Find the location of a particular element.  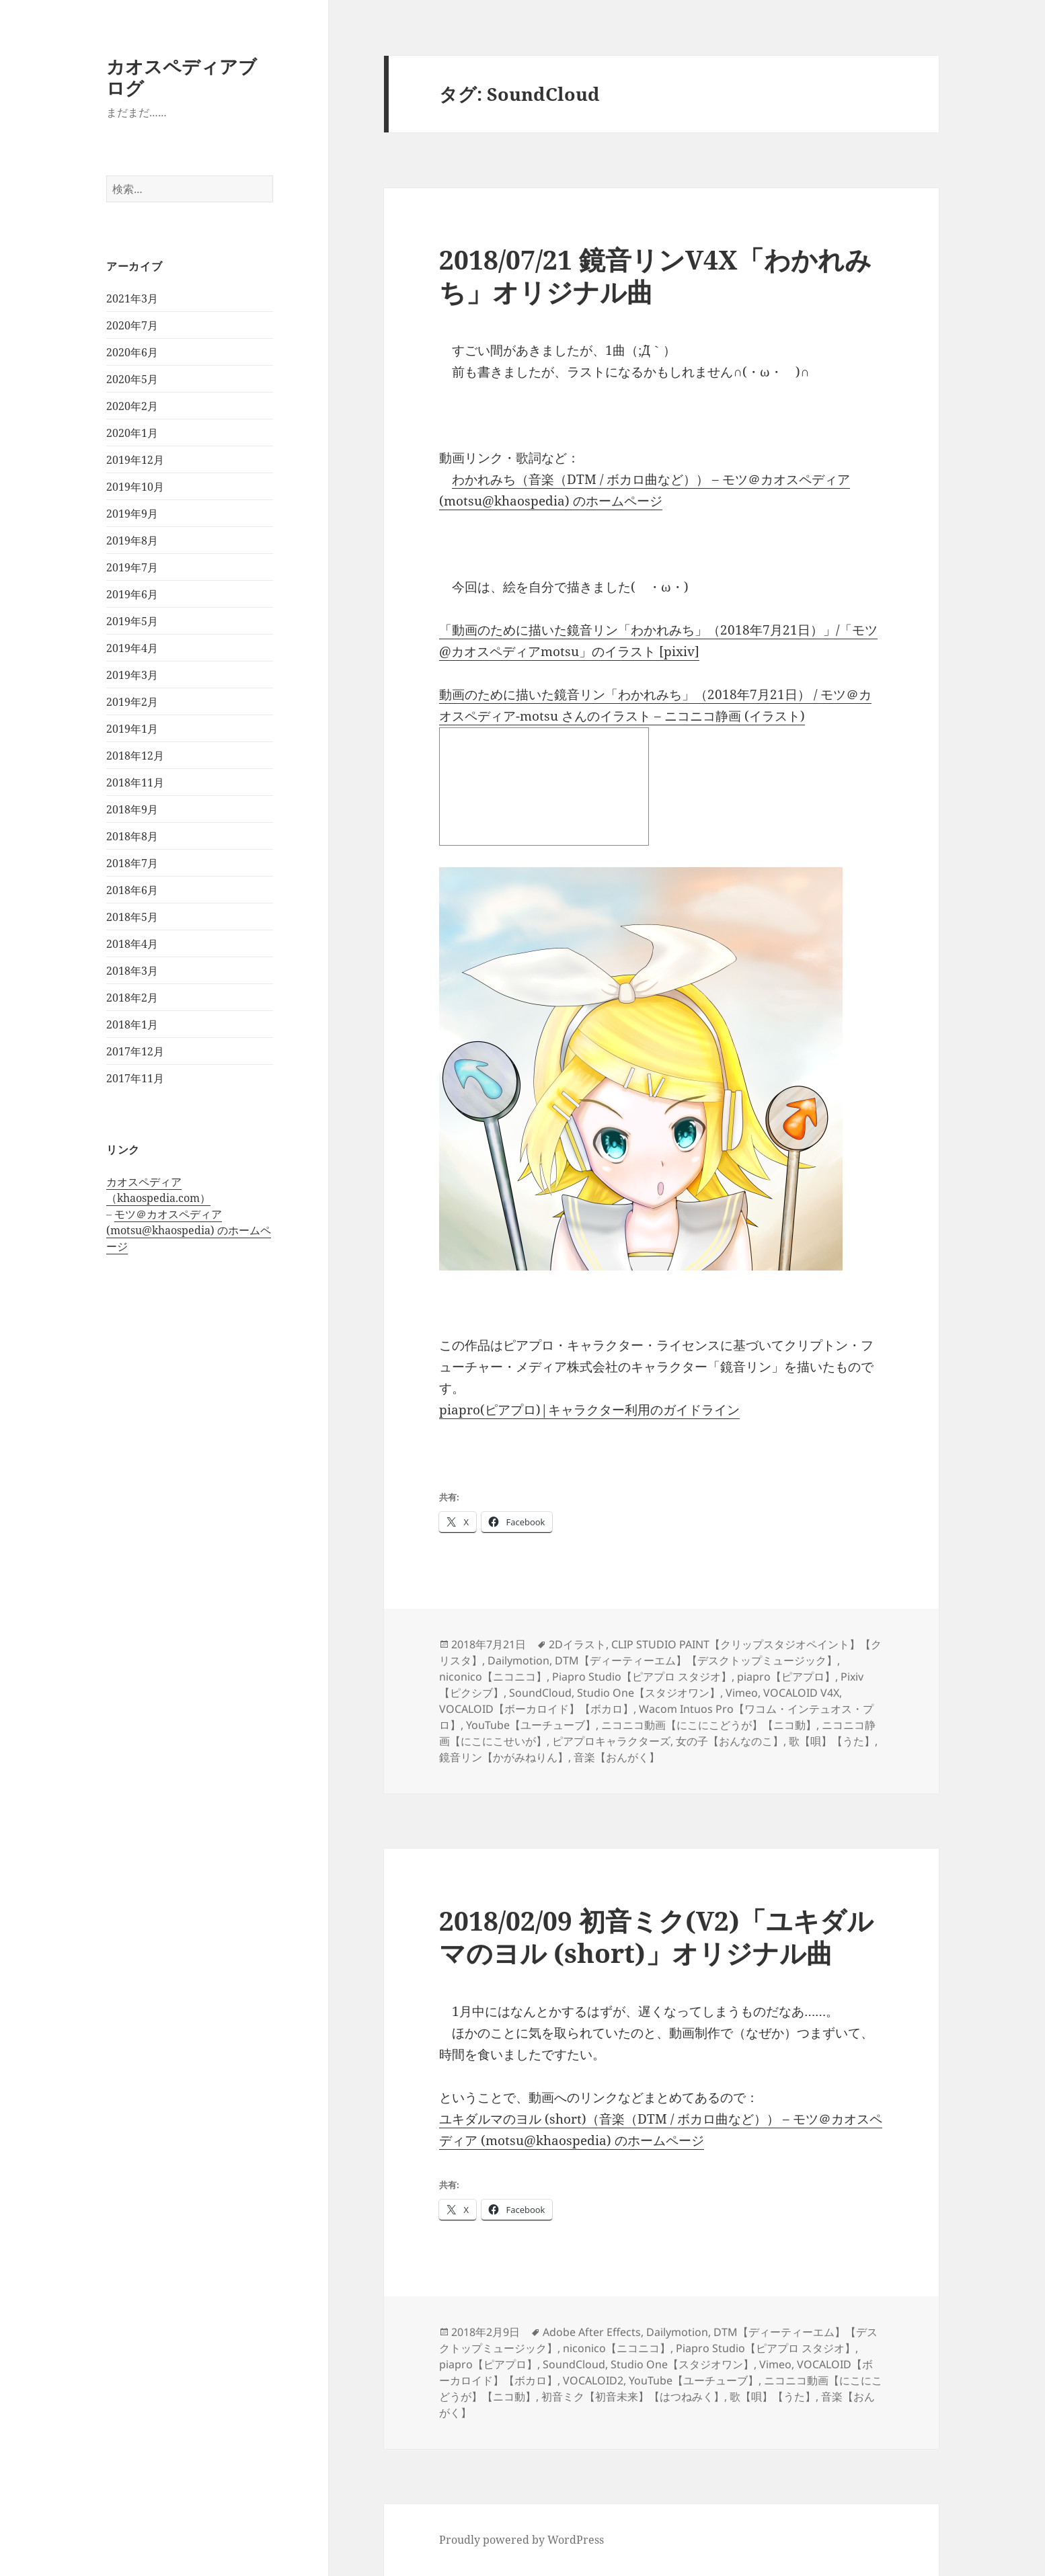

Studio One【スタジオワン】 is located at coordinates (648, 1692).